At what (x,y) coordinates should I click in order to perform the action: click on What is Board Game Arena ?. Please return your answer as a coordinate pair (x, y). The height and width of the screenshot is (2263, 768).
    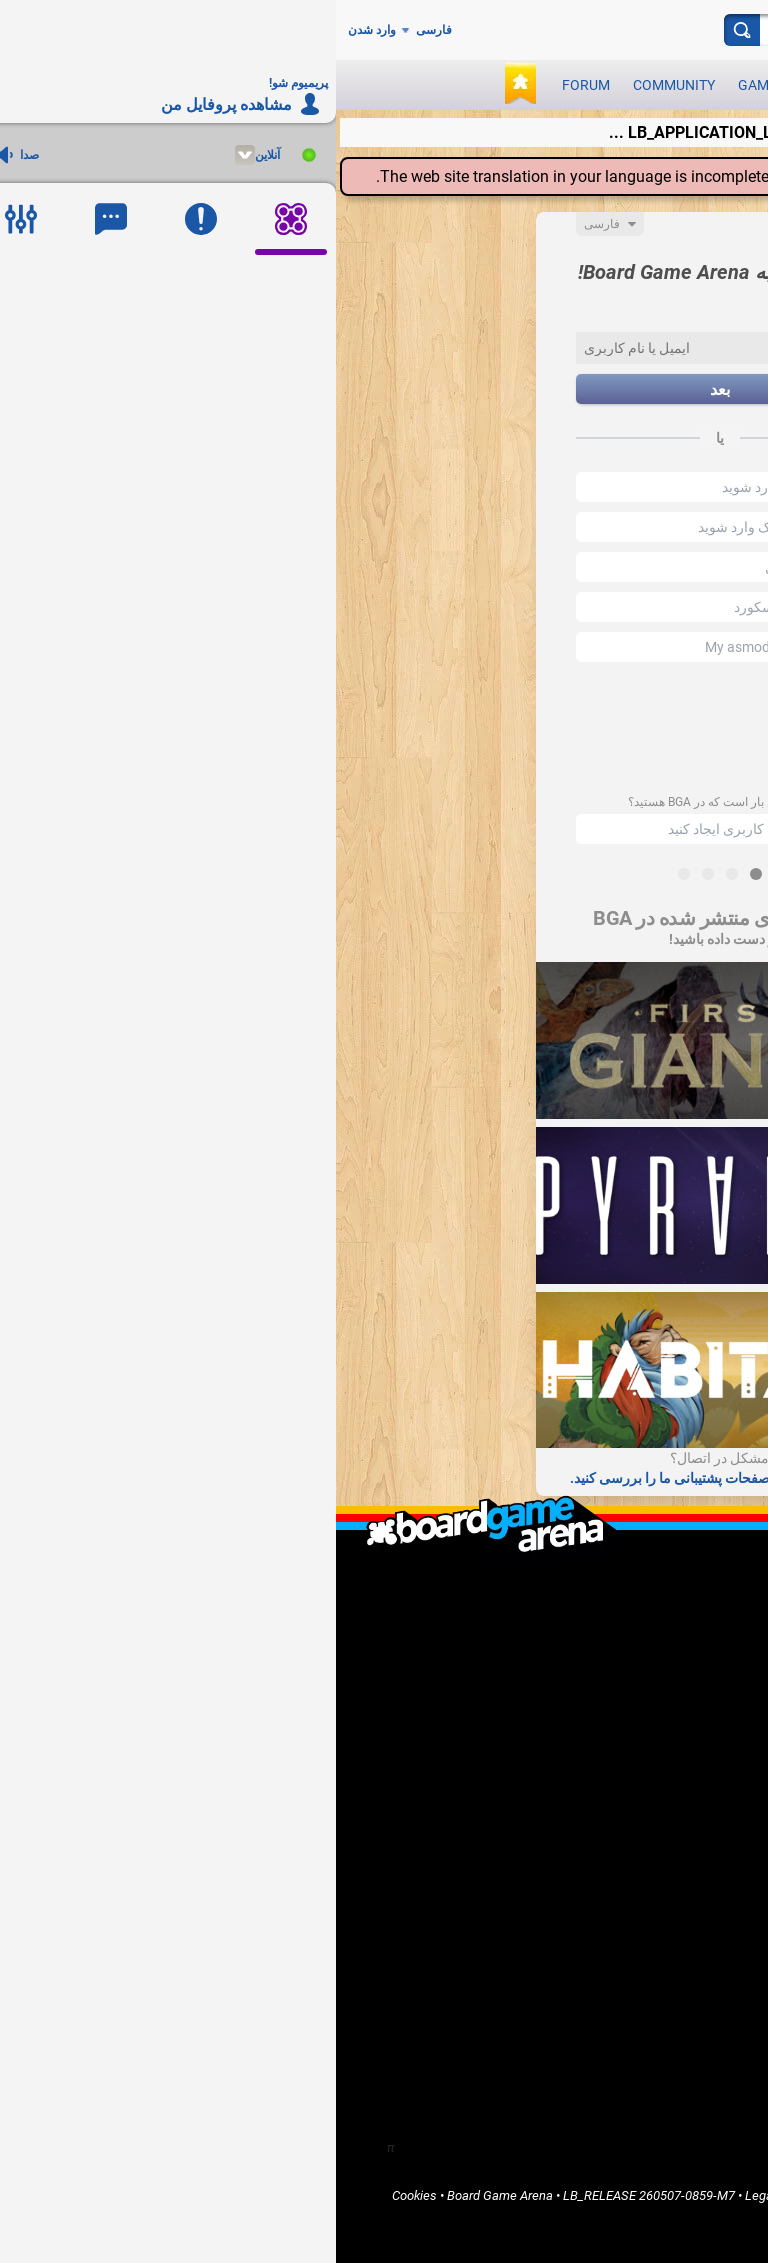
    Looking at the image, I should click on (632, 1590).